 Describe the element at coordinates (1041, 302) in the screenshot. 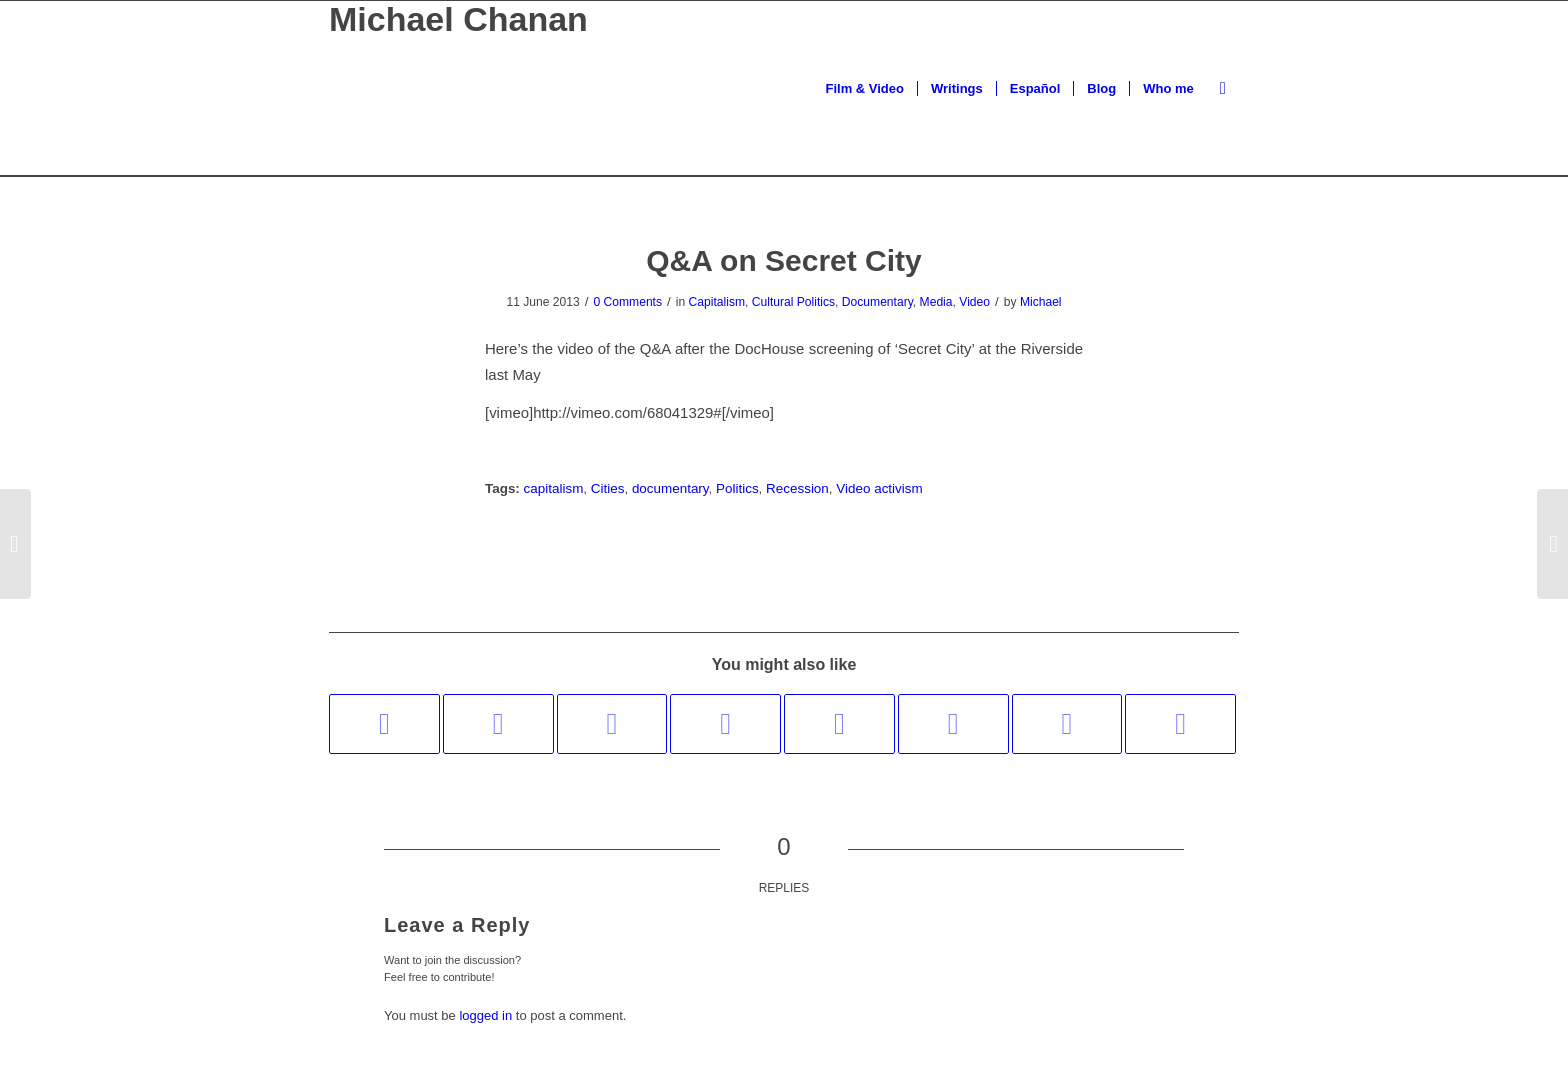

I see `Michael` at that location.